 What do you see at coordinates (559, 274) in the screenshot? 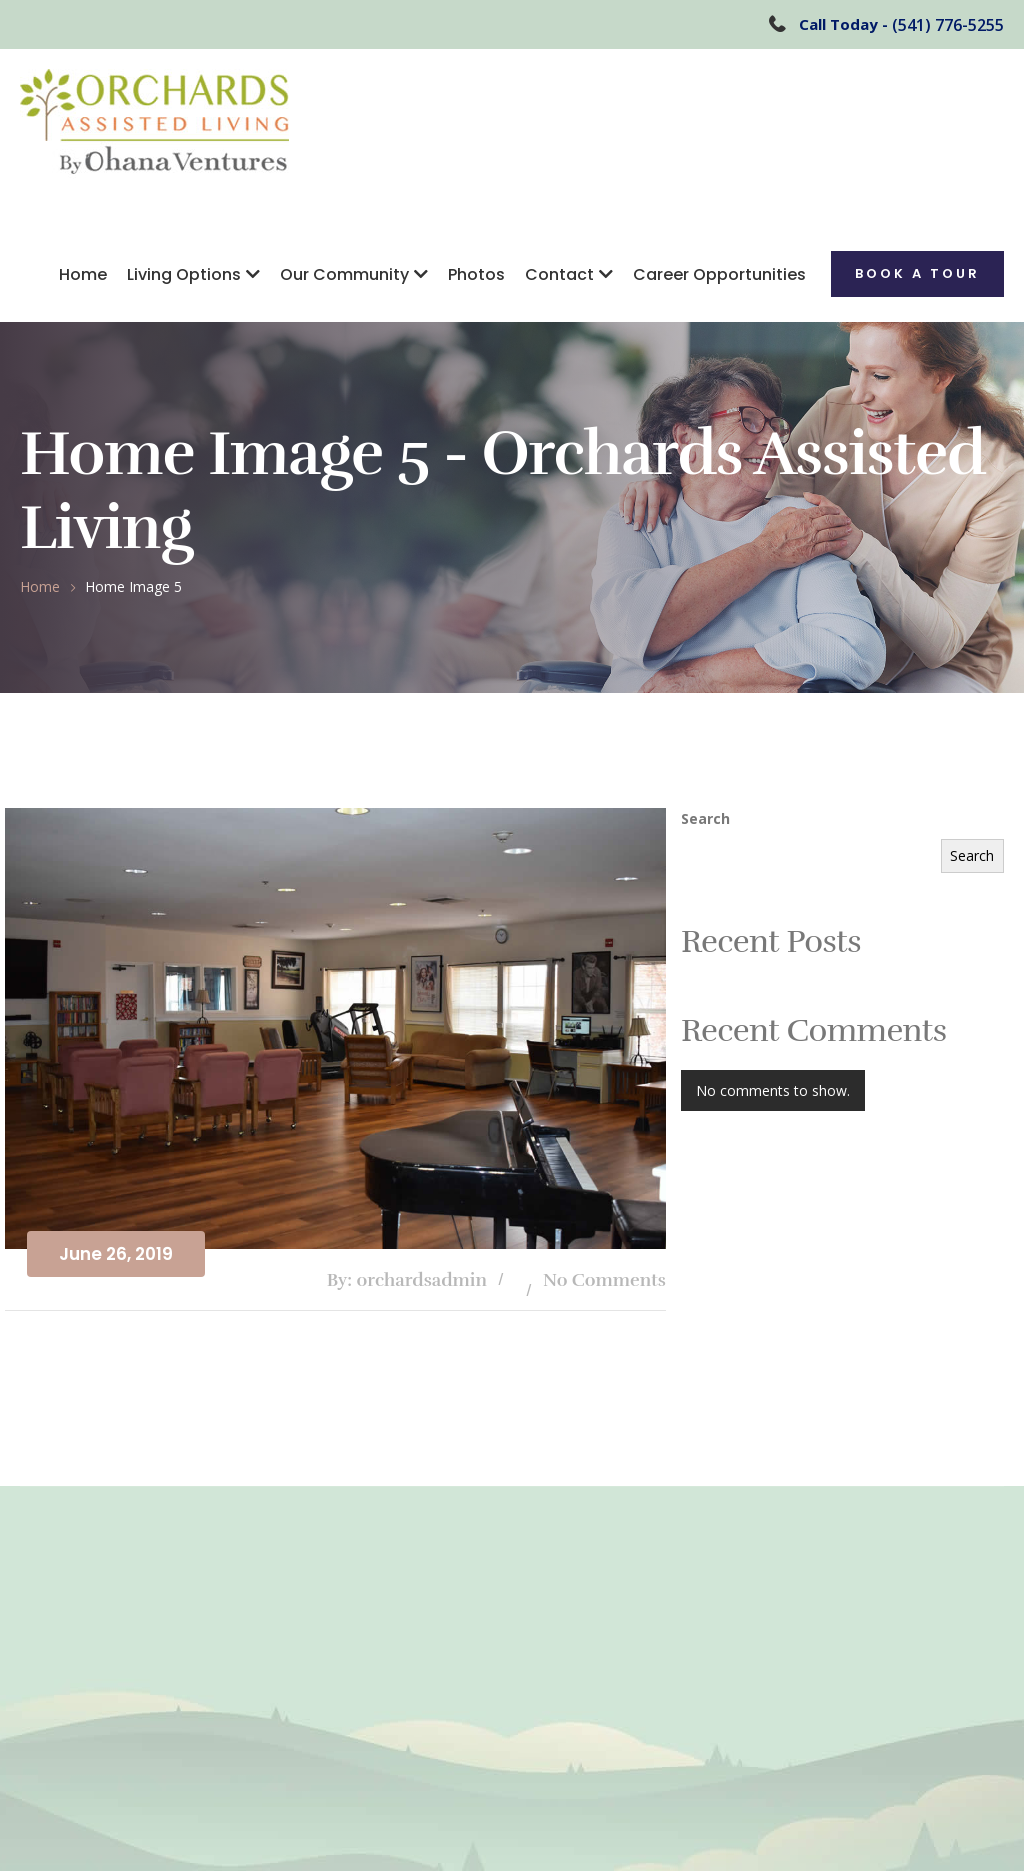
I see `Contact` at bounding box center [559, 274].